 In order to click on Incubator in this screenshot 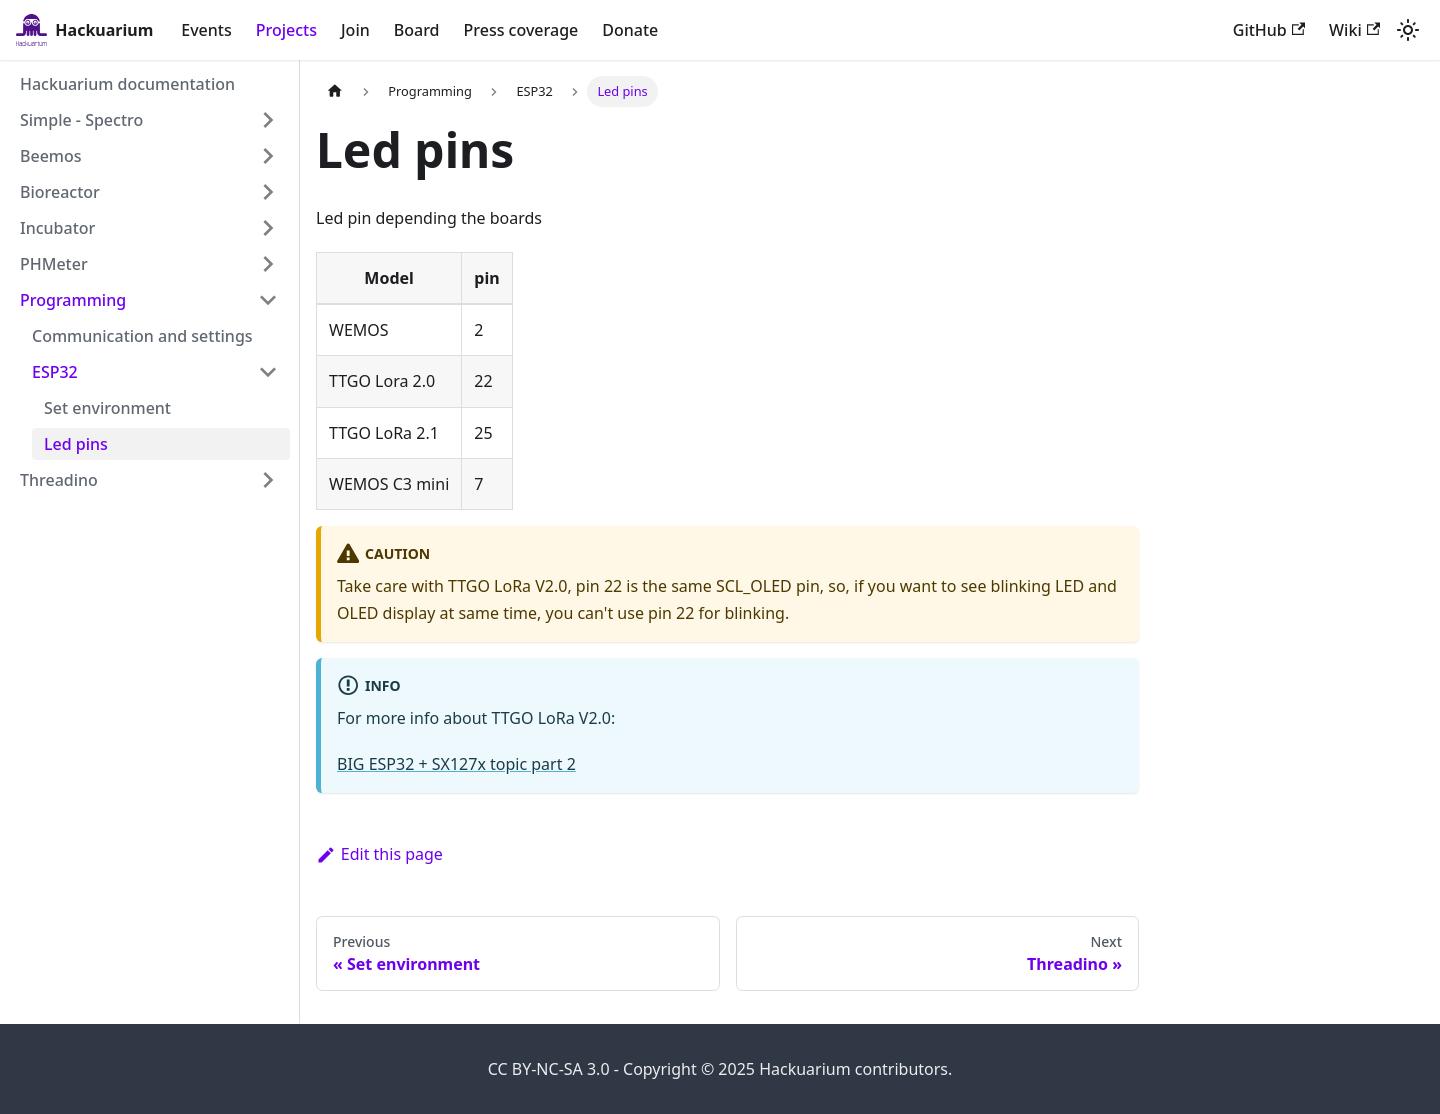, I will do `click(57, 228)`.